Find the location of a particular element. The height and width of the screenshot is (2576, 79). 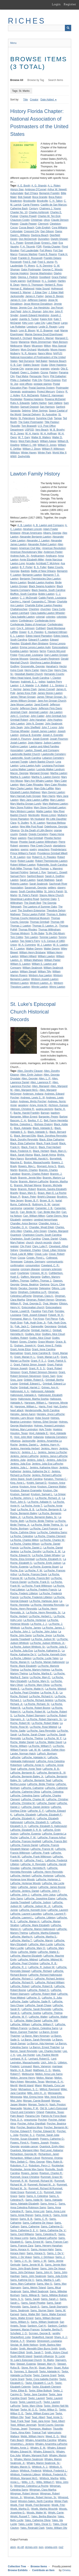

LaRoche, John J. is located at coordinates (20, 1894).